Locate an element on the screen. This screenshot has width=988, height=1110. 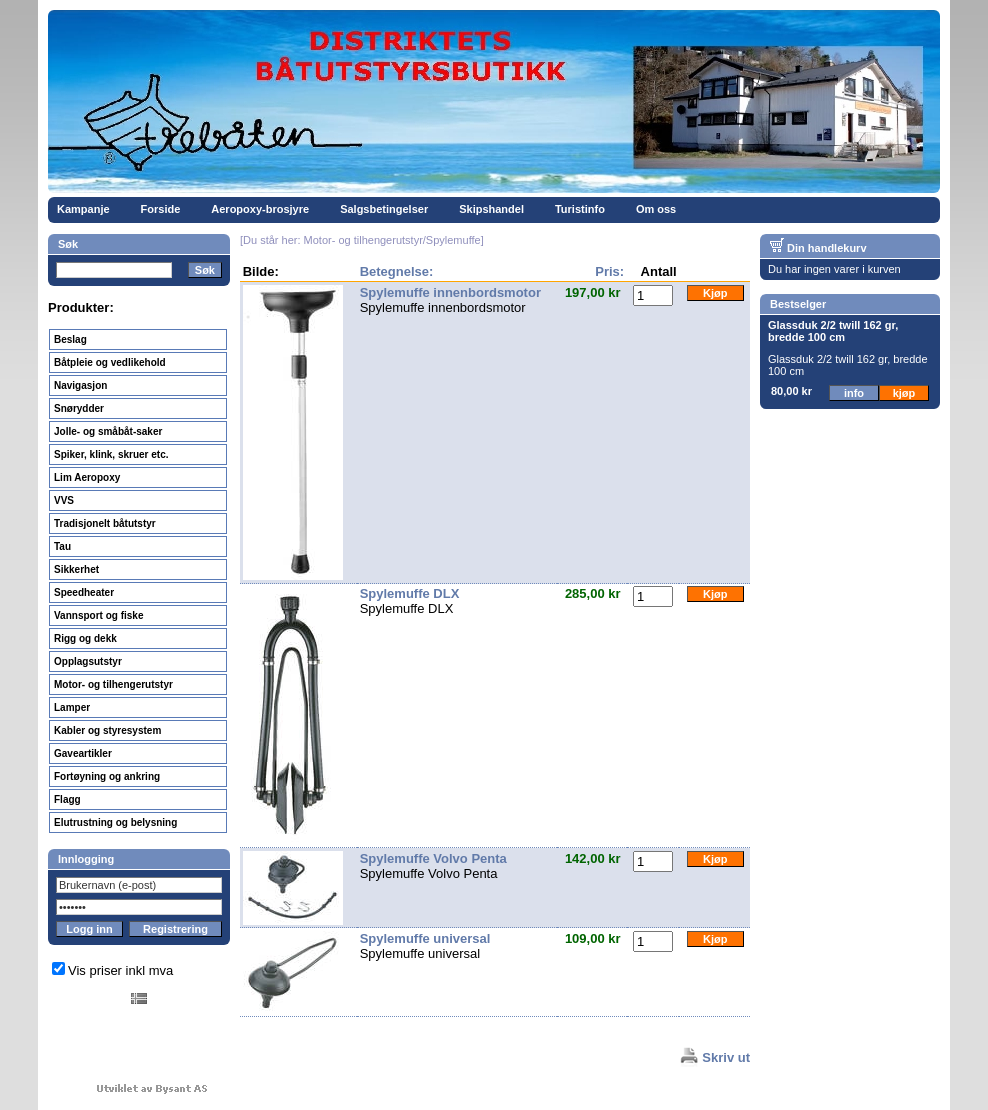
Tradisjonelt båtutstyr is located at coordinates (105, 523).